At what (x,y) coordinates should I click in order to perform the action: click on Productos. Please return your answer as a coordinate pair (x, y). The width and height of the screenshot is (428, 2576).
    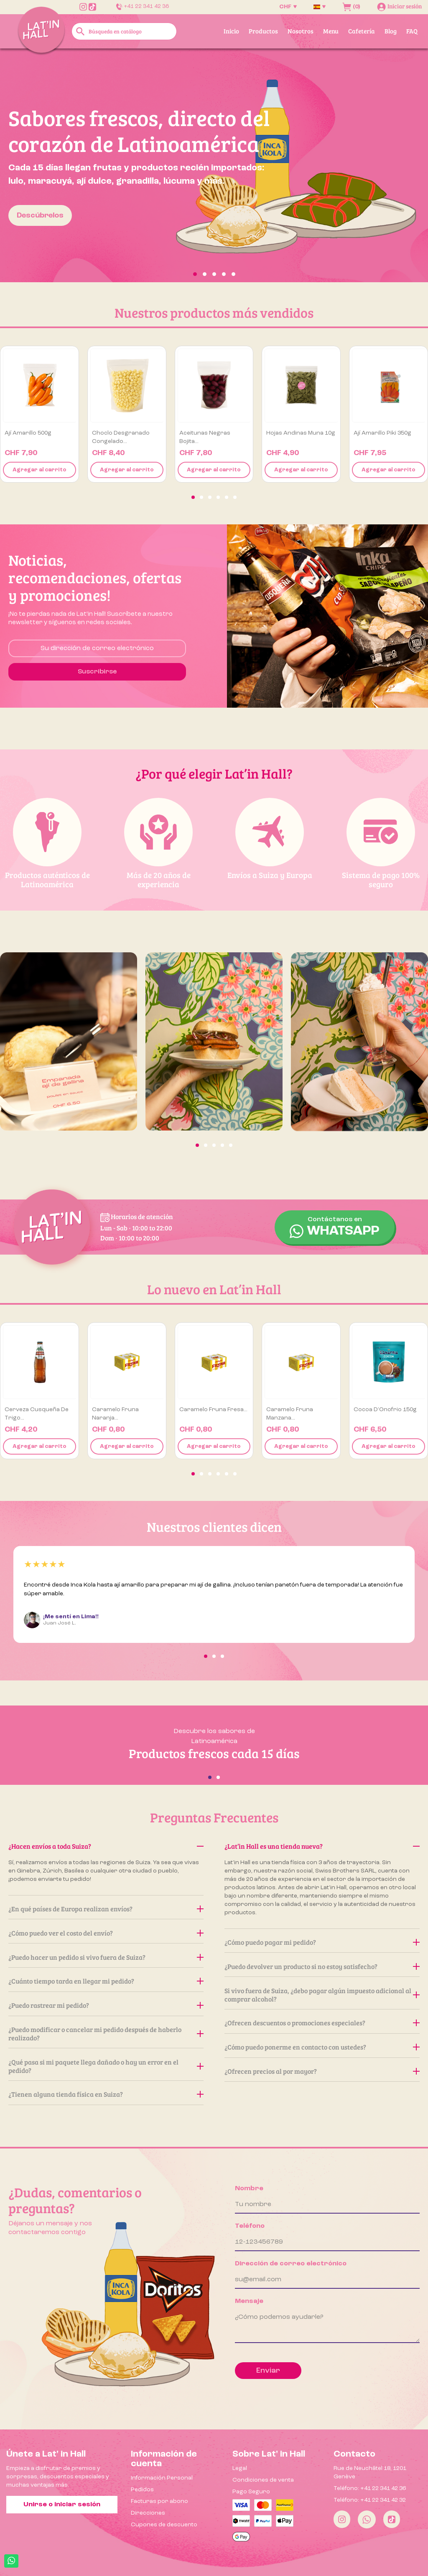
    Looking at the image, I should click on (263, 31).